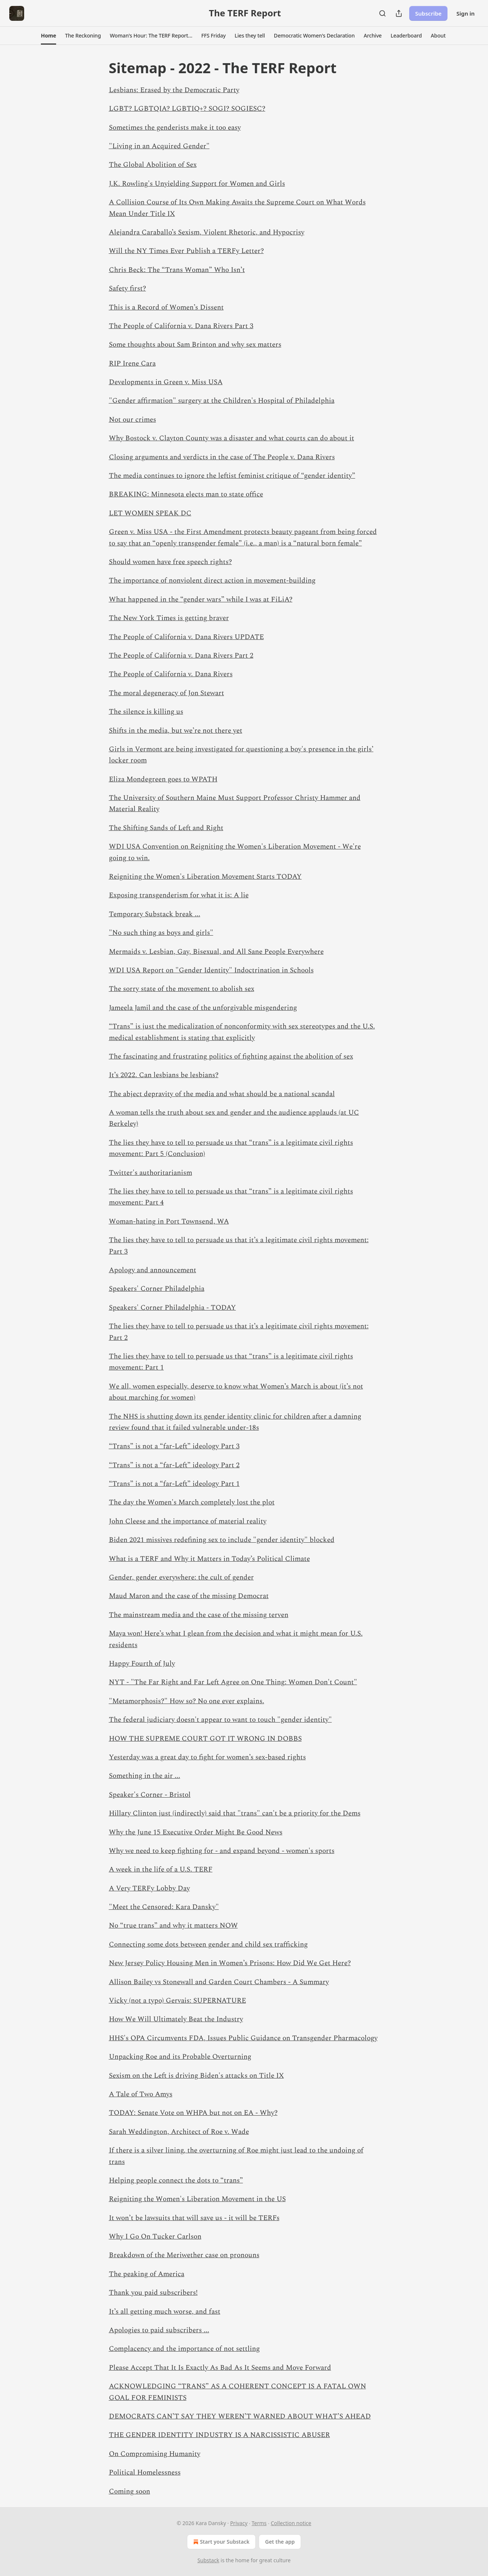 The width and height of the screenshot is (488, 2576). I want to click on LGBT? LGBTQIA? LGBTIQ+? SOGI? SOGIESC?, so click(187, 108).